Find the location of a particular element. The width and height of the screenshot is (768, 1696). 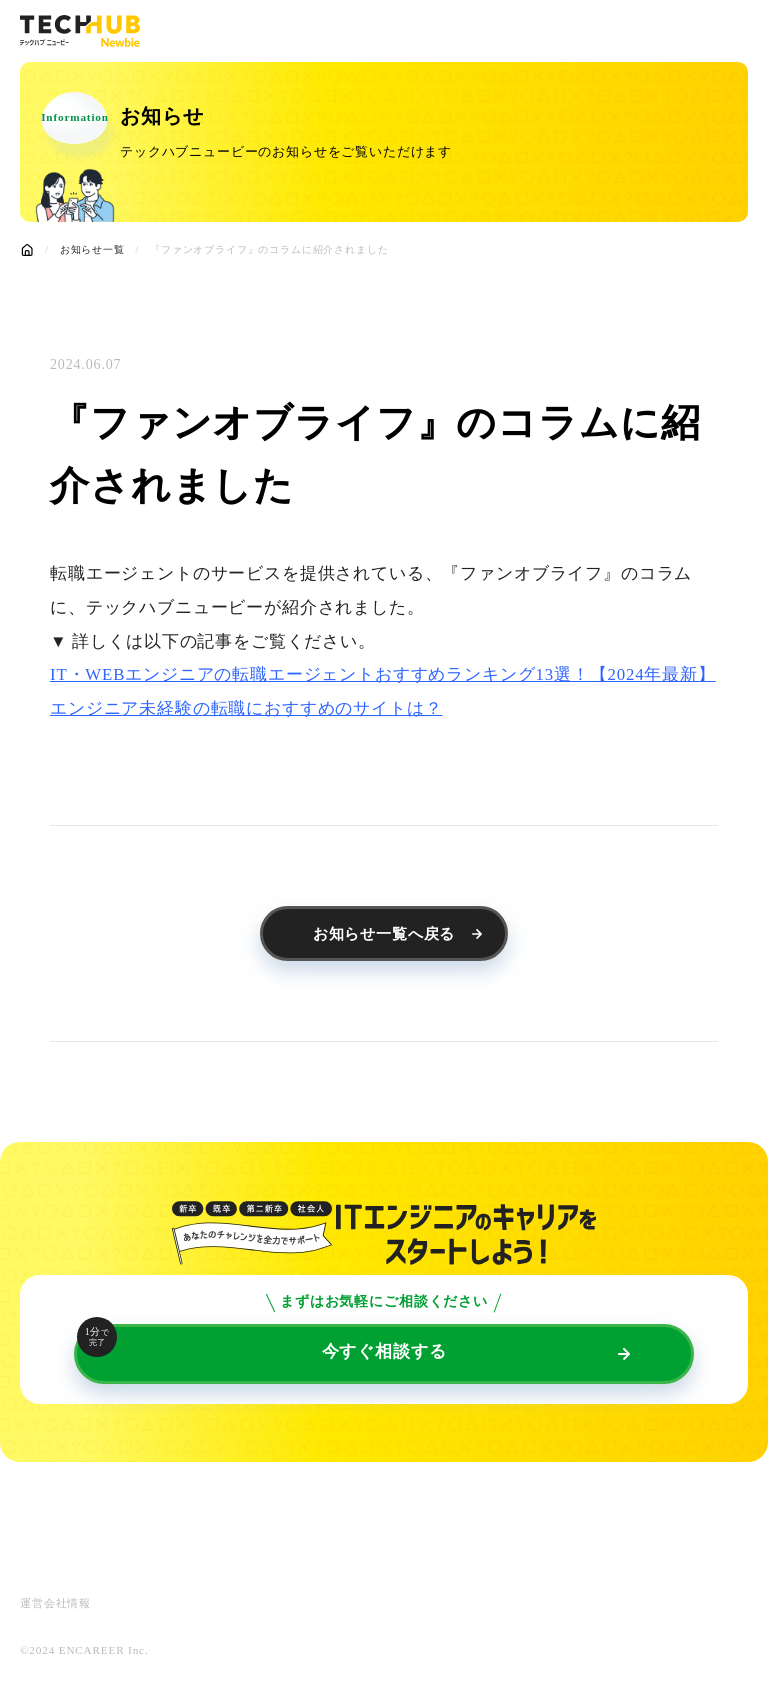

運営会社情報 is located at coordinates (55, 1603).